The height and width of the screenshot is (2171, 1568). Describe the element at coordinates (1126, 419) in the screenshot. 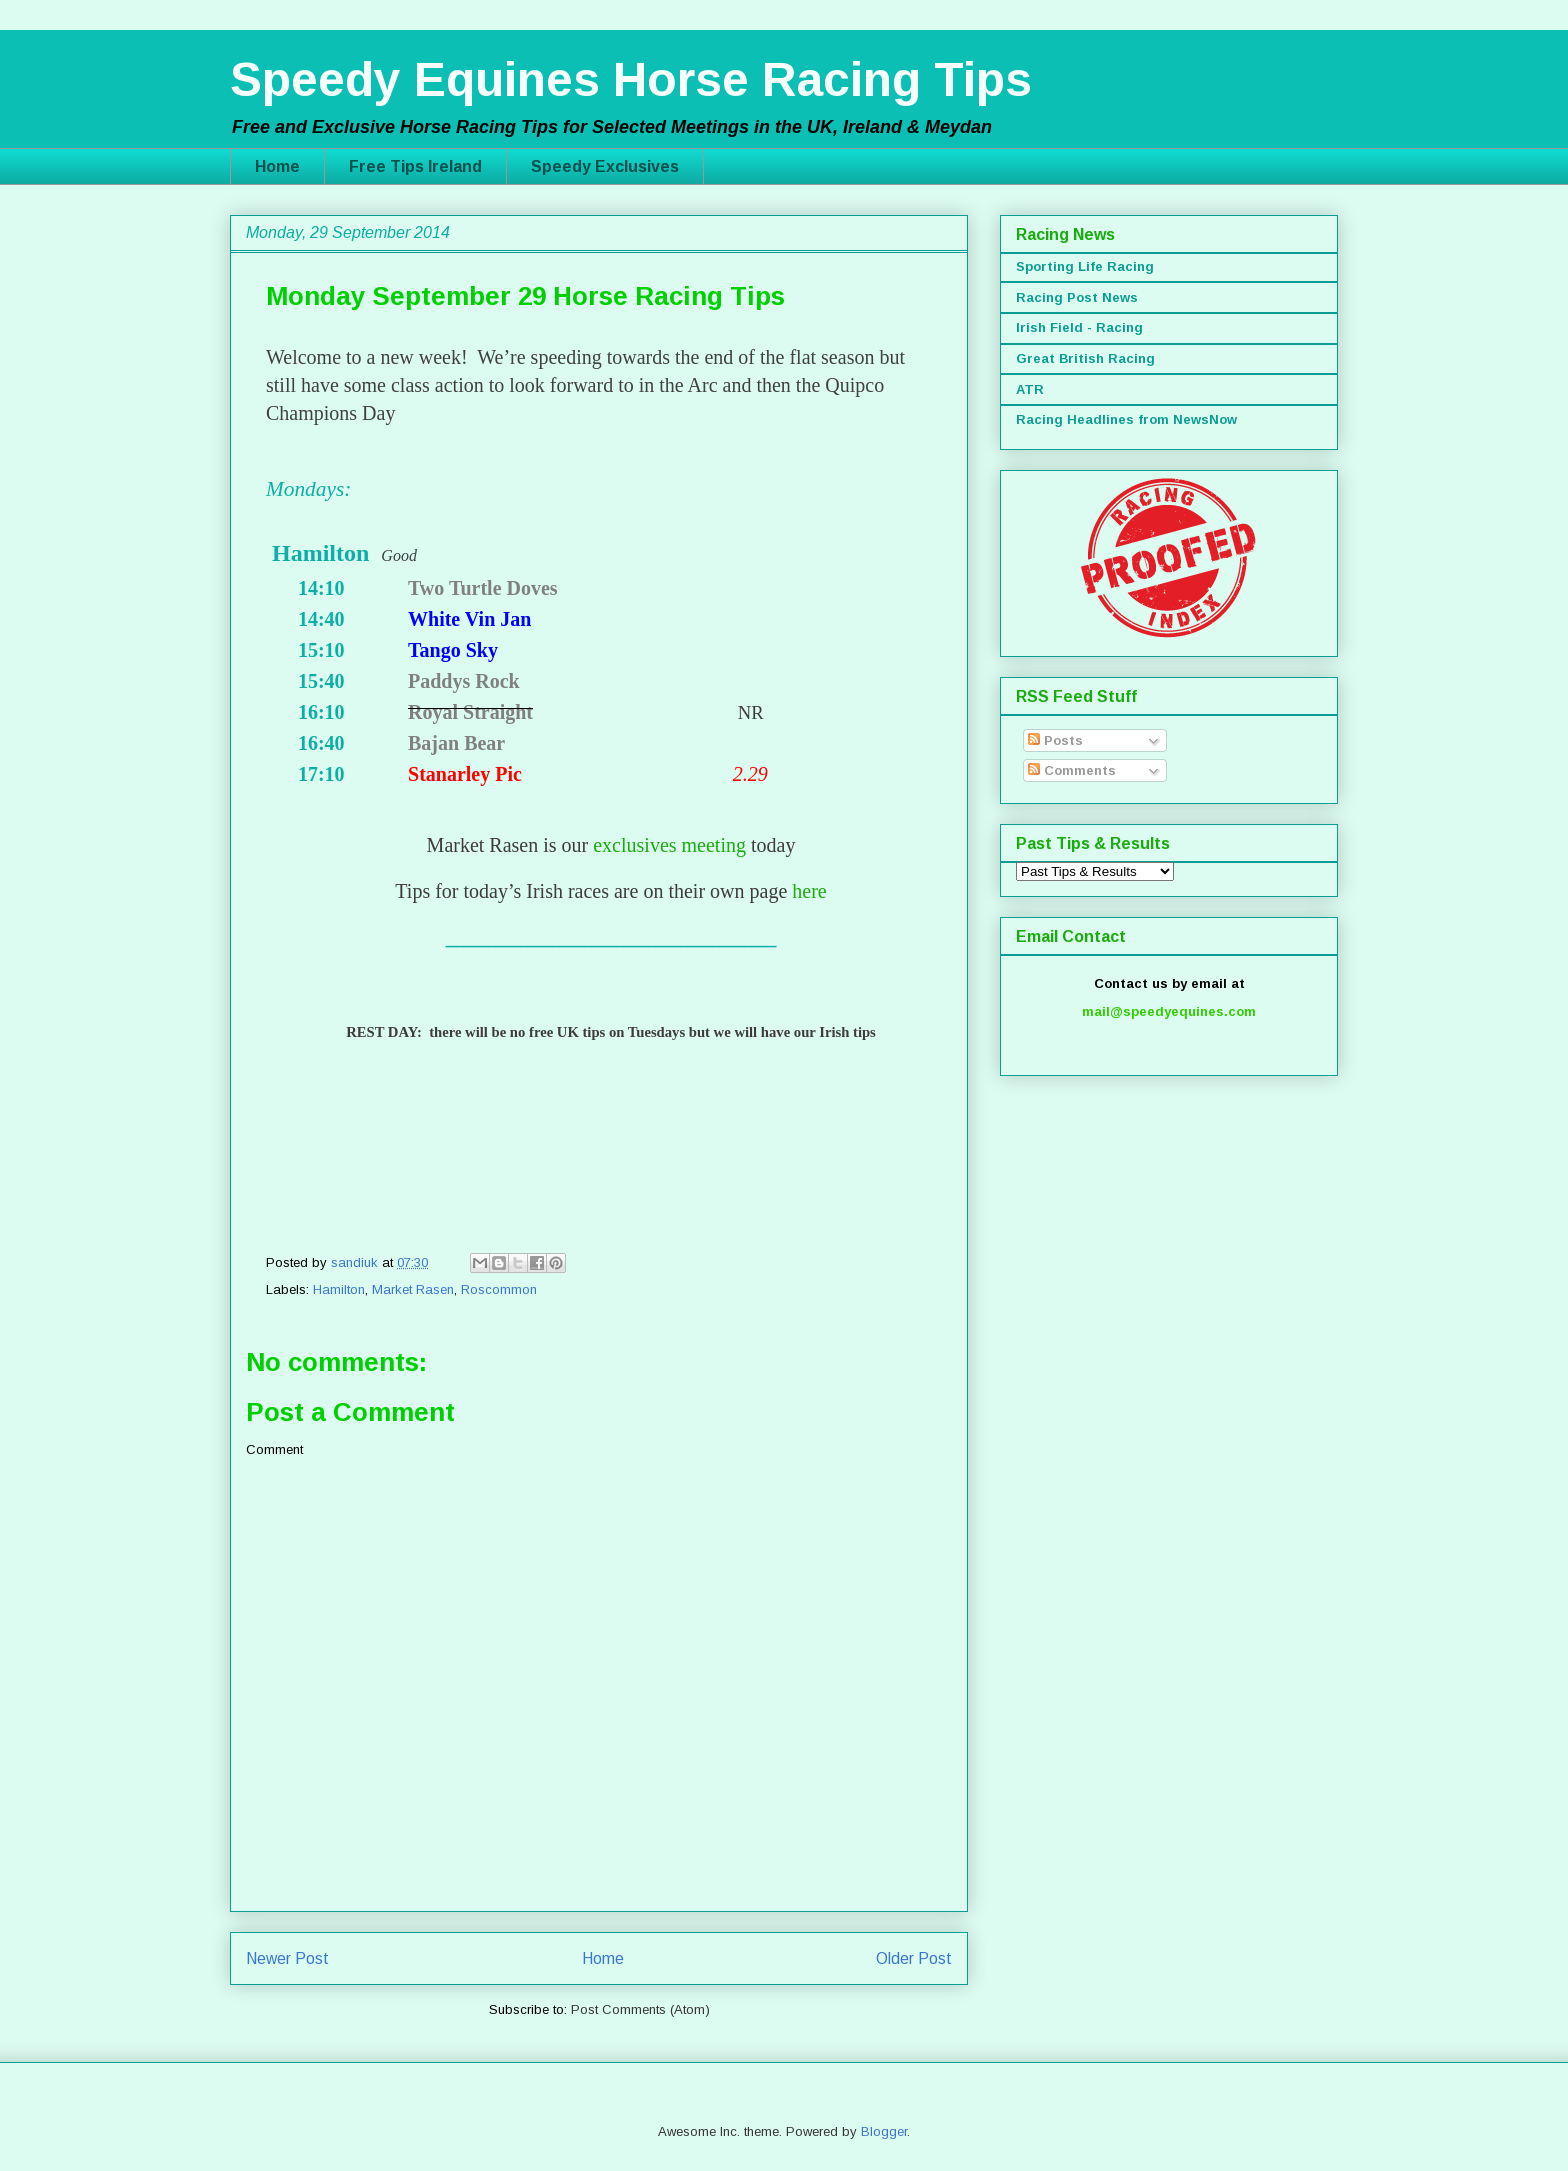

I see `Racing Headlines from NewsNow` at that location.